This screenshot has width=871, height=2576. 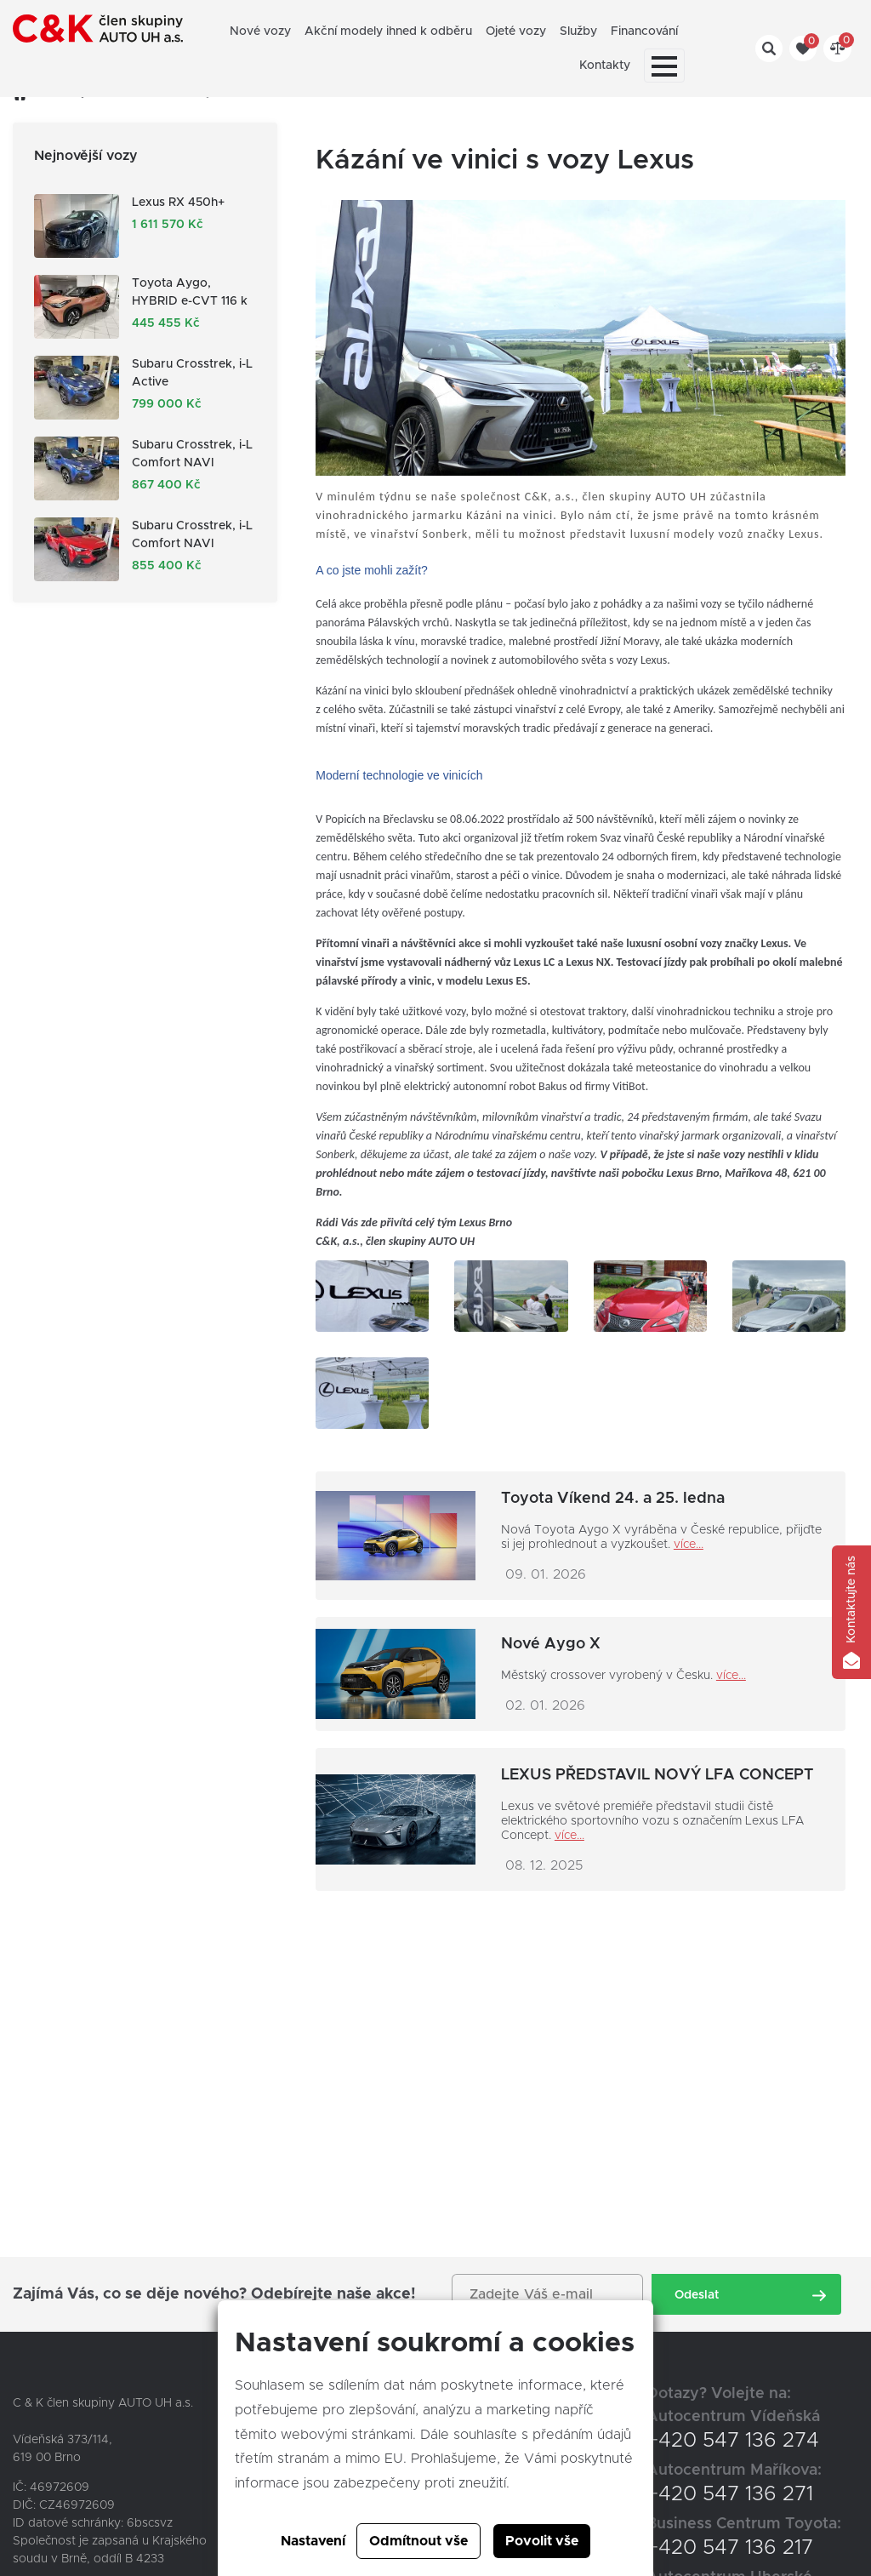 I want to click on Kontakty, so click(x=604, y=65).